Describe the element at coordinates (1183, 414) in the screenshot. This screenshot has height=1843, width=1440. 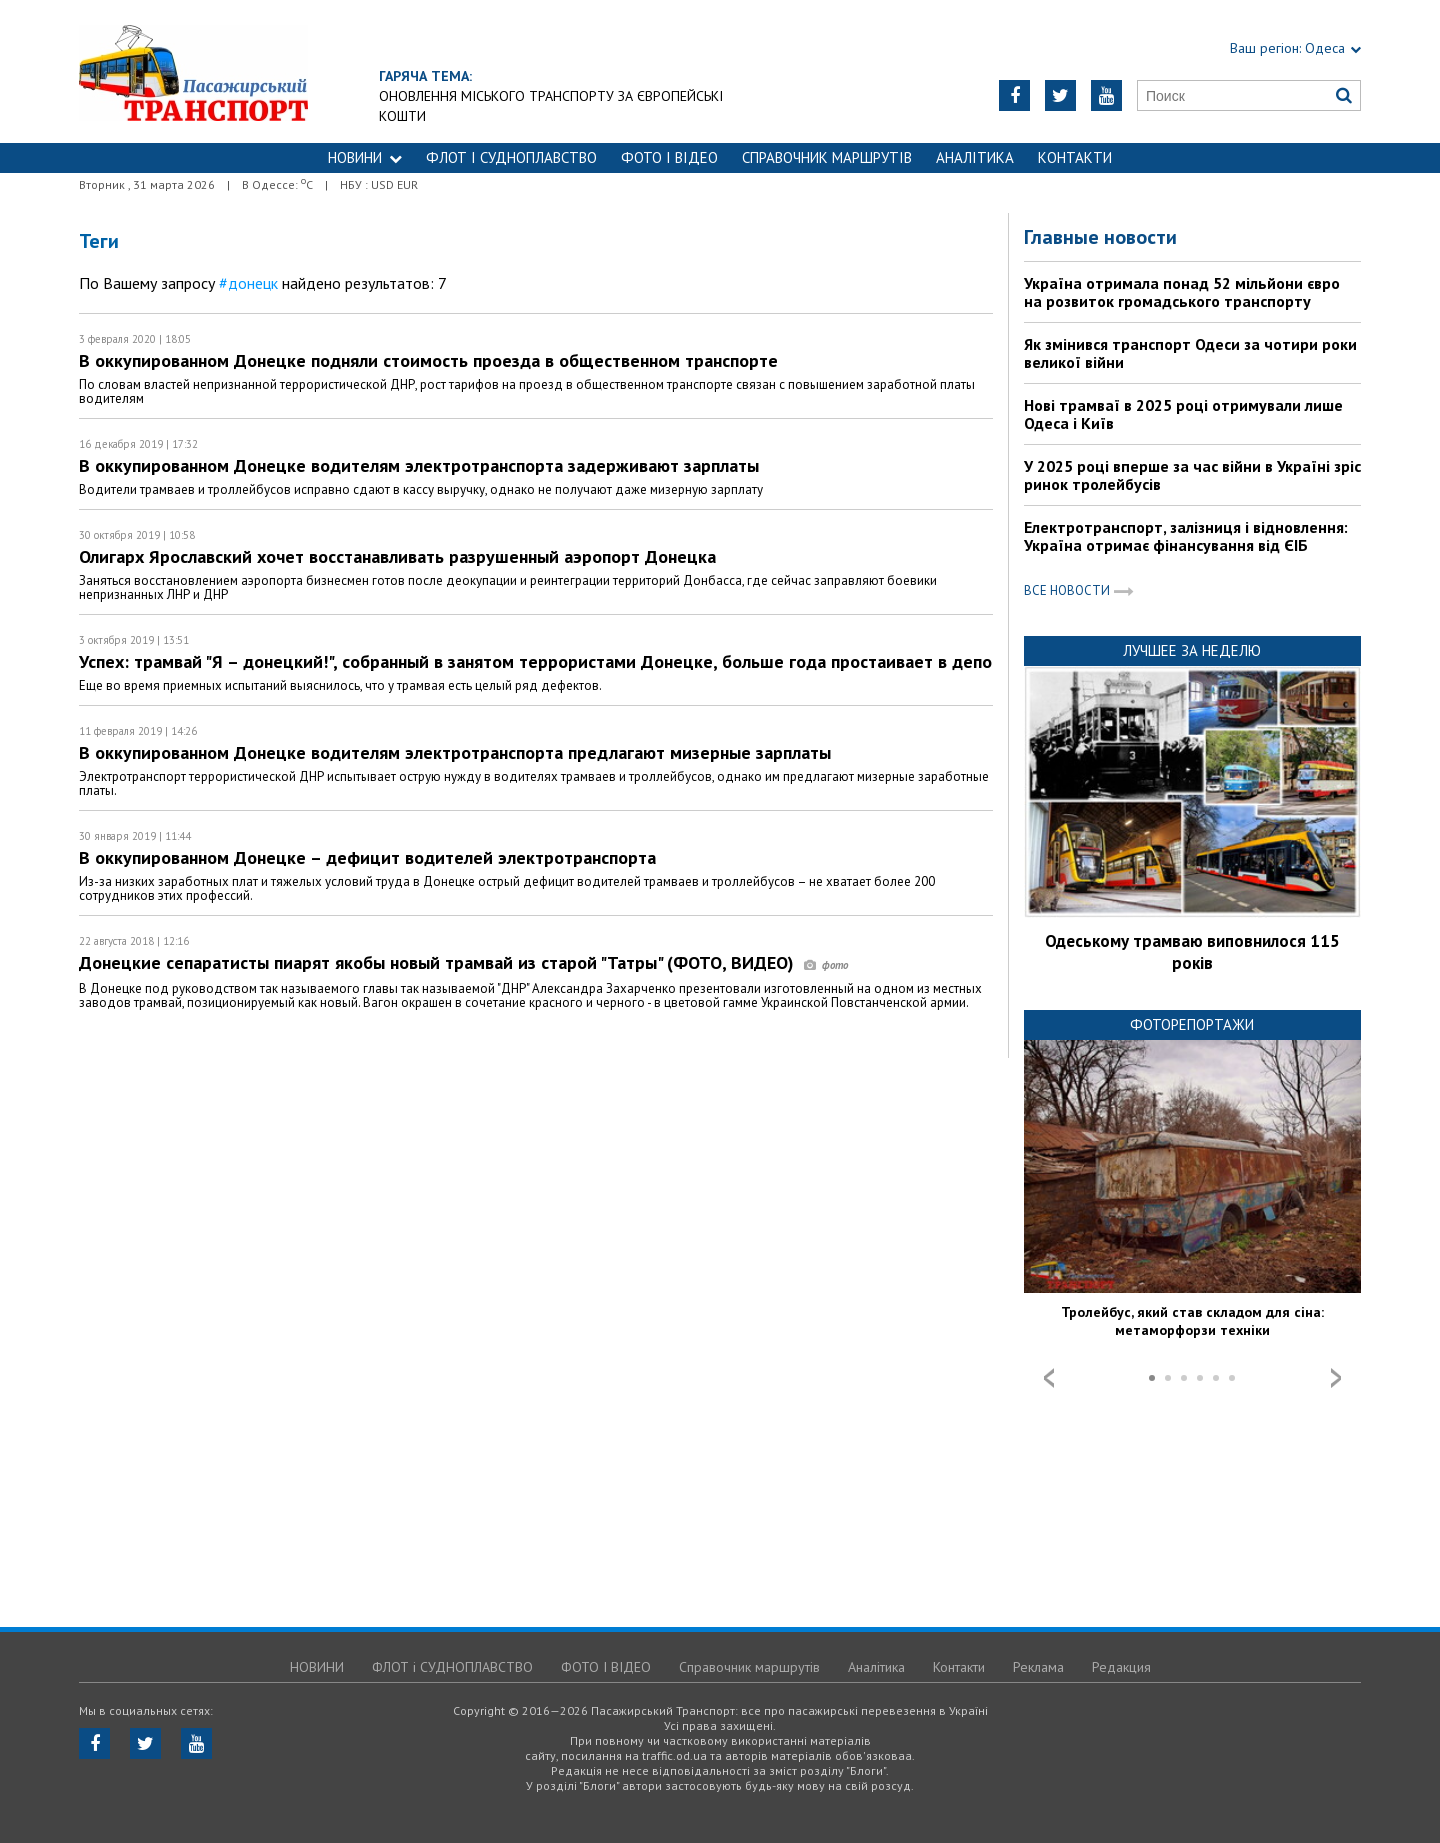
I see `Нові трамваї в 2025 році отримували лише Одеса і Київ` at that location.